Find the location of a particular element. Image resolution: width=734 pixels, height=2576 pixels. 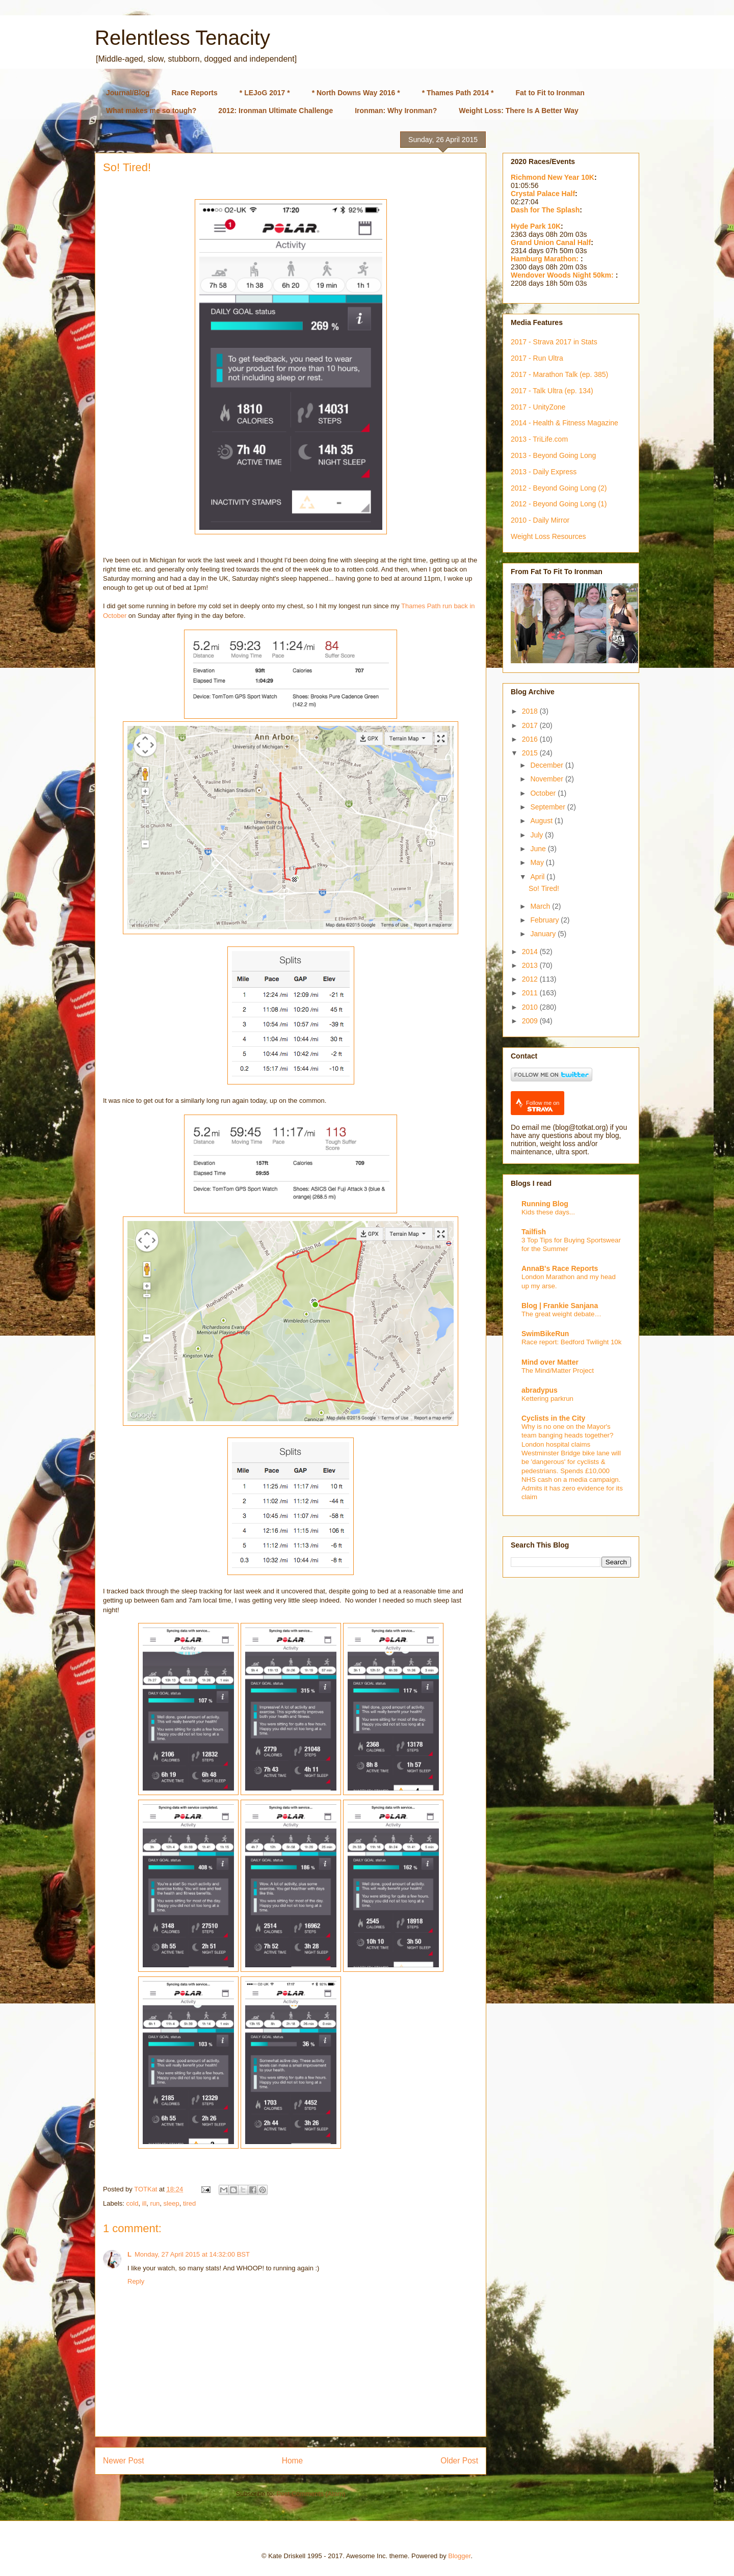

2013 is located at coordinates (531, 965).